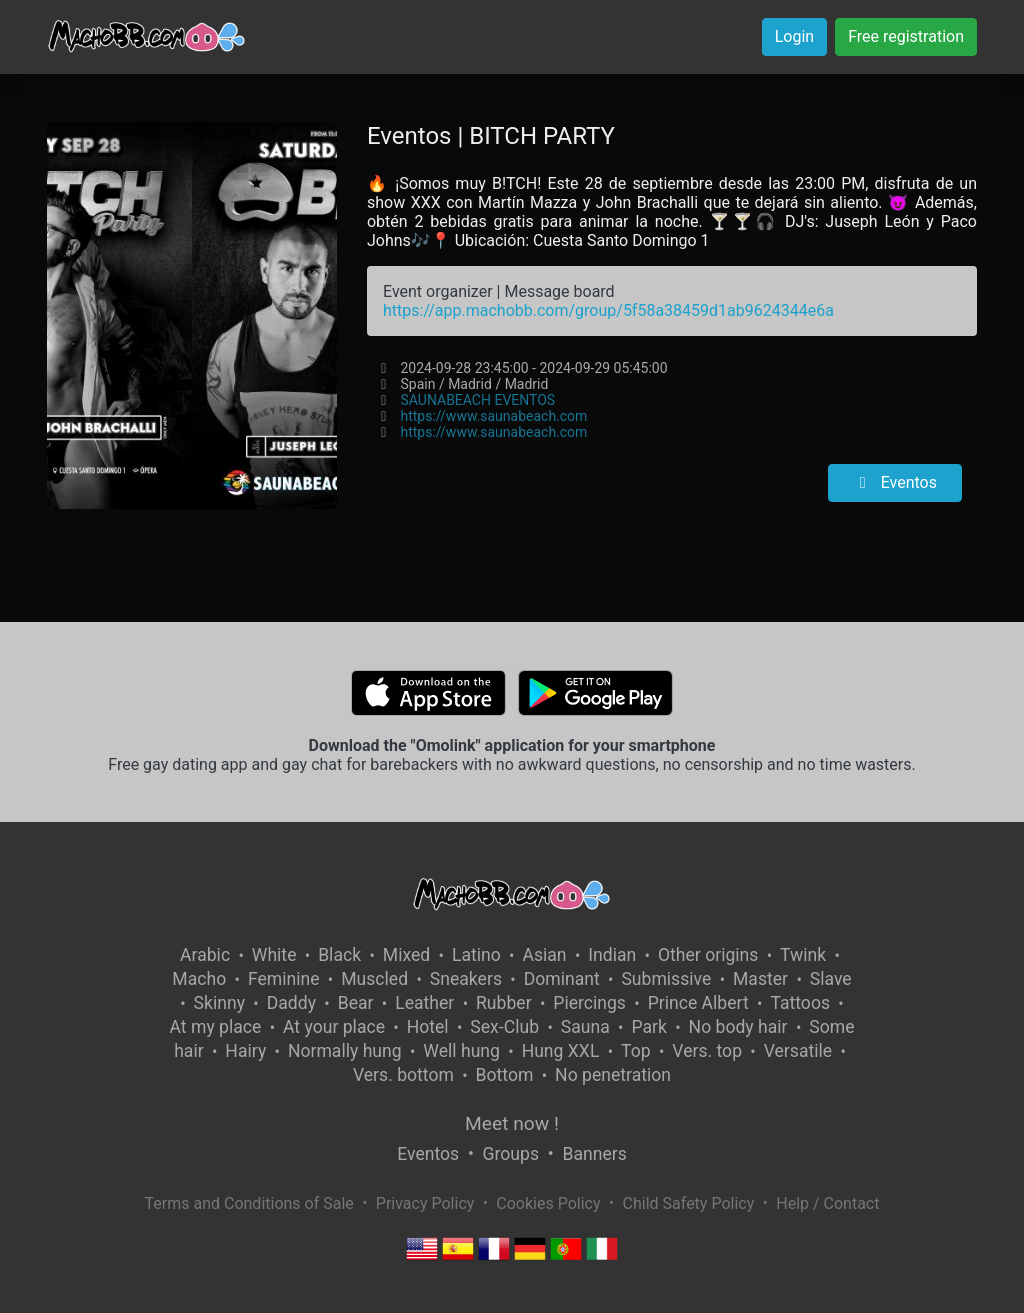 The height and width of the screenshot is (1313, 1024). What do you see at coordinates (339, 955) in the screenshot?
I see `Black` at bounding box center [339, 955].